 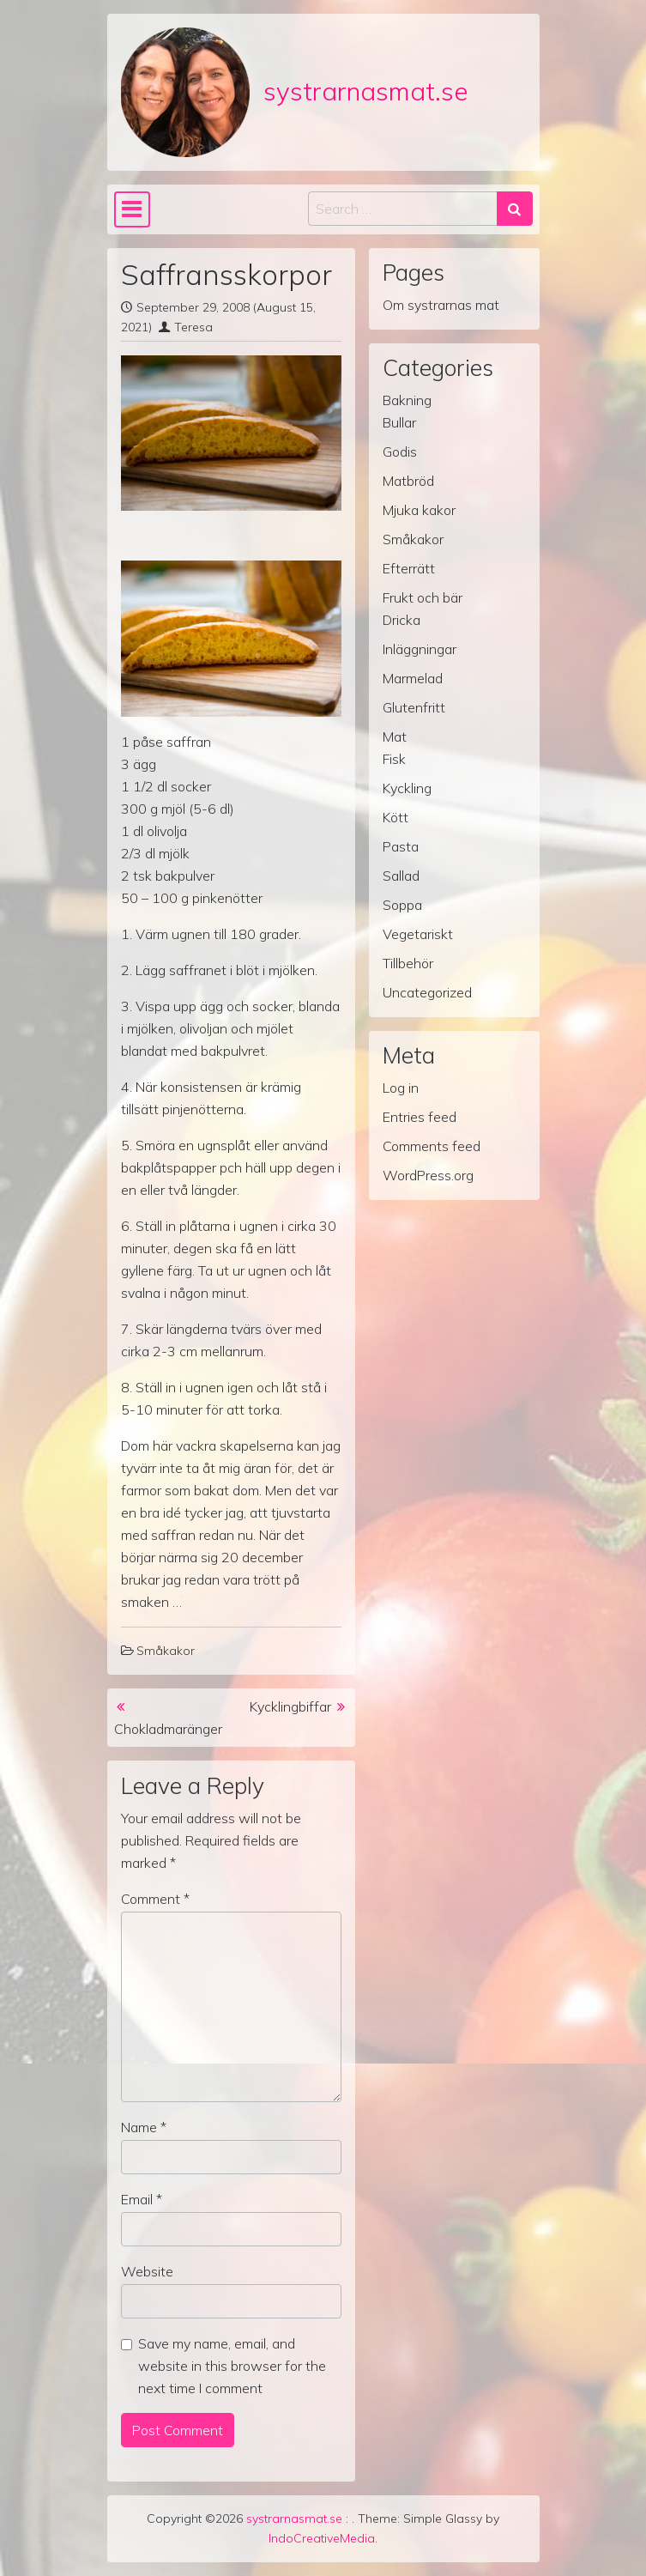 I want to click on Log in, so click(x=401, y=1087).